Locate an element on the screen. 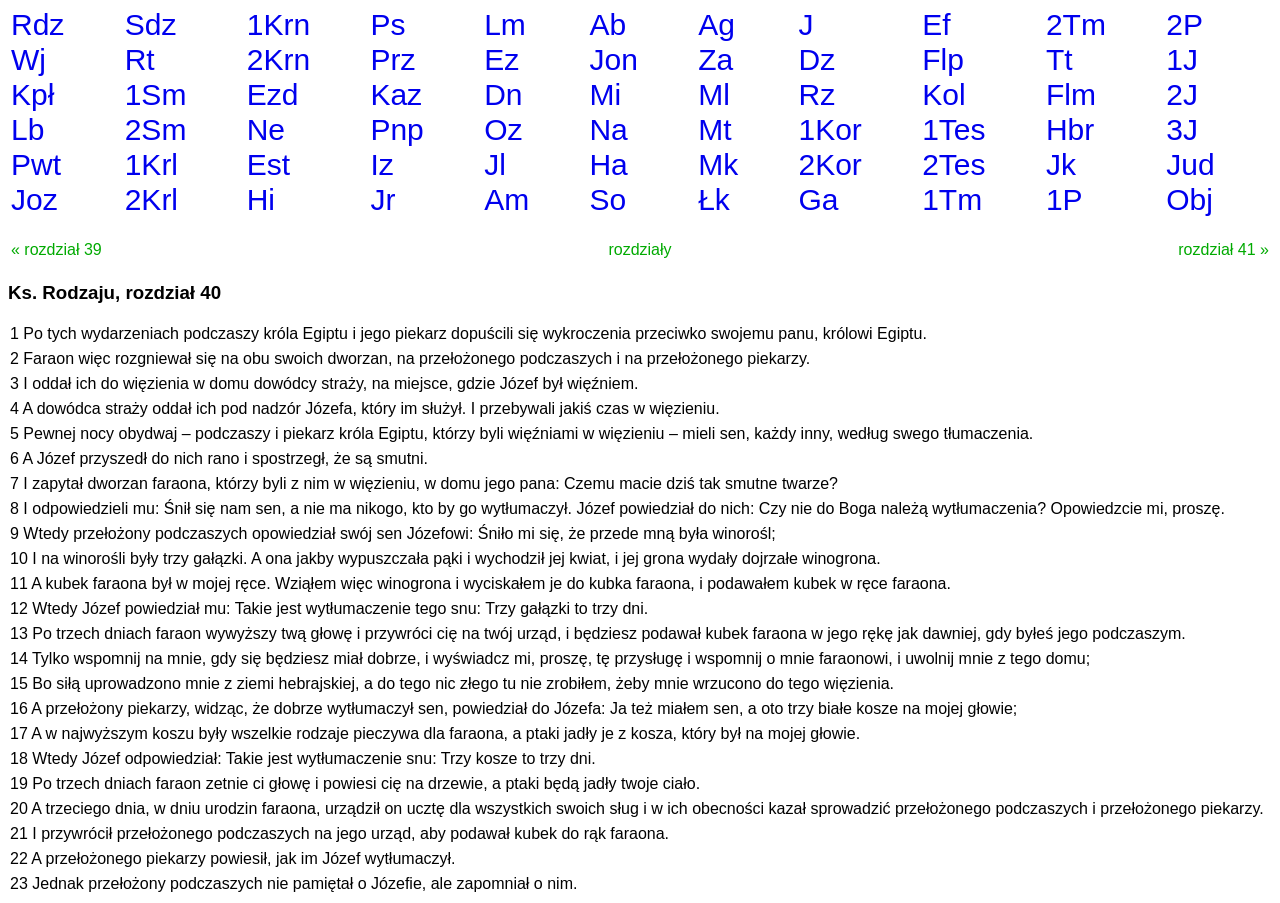 The width and height of the screenshot is (1280, 903). Kaz is located at coordinates (396, 94).